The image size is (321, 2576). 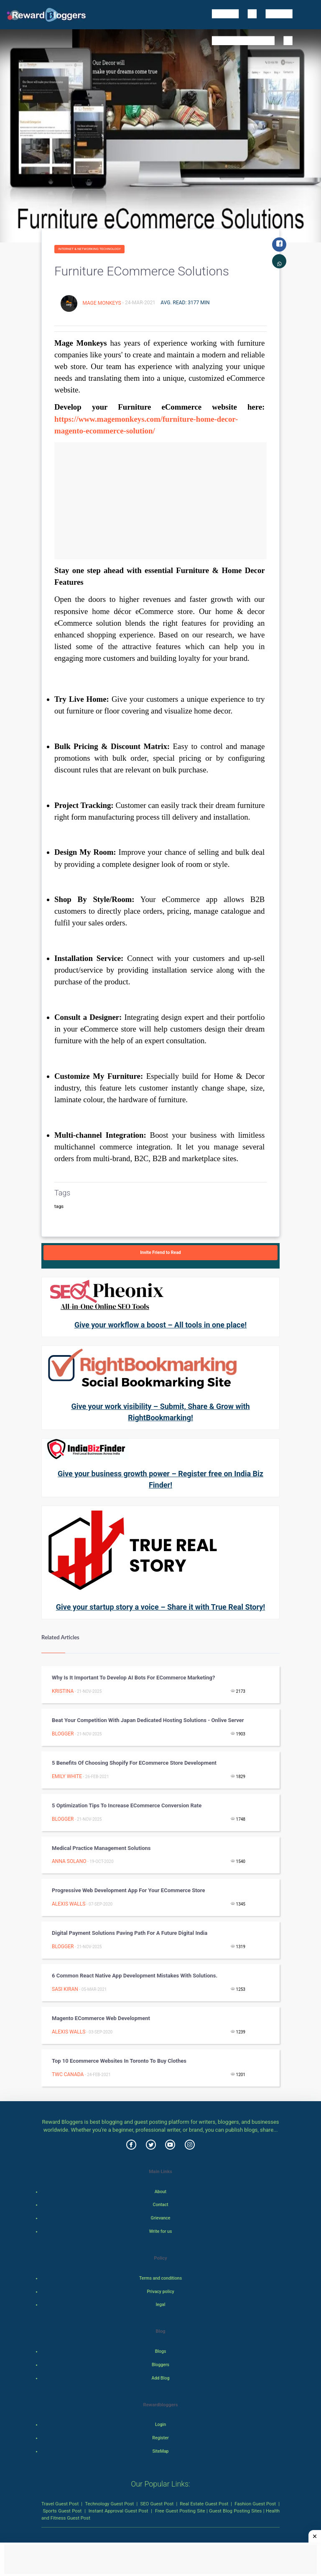 I want to click on Travel Guest Post, so click(x=60, y=2504).